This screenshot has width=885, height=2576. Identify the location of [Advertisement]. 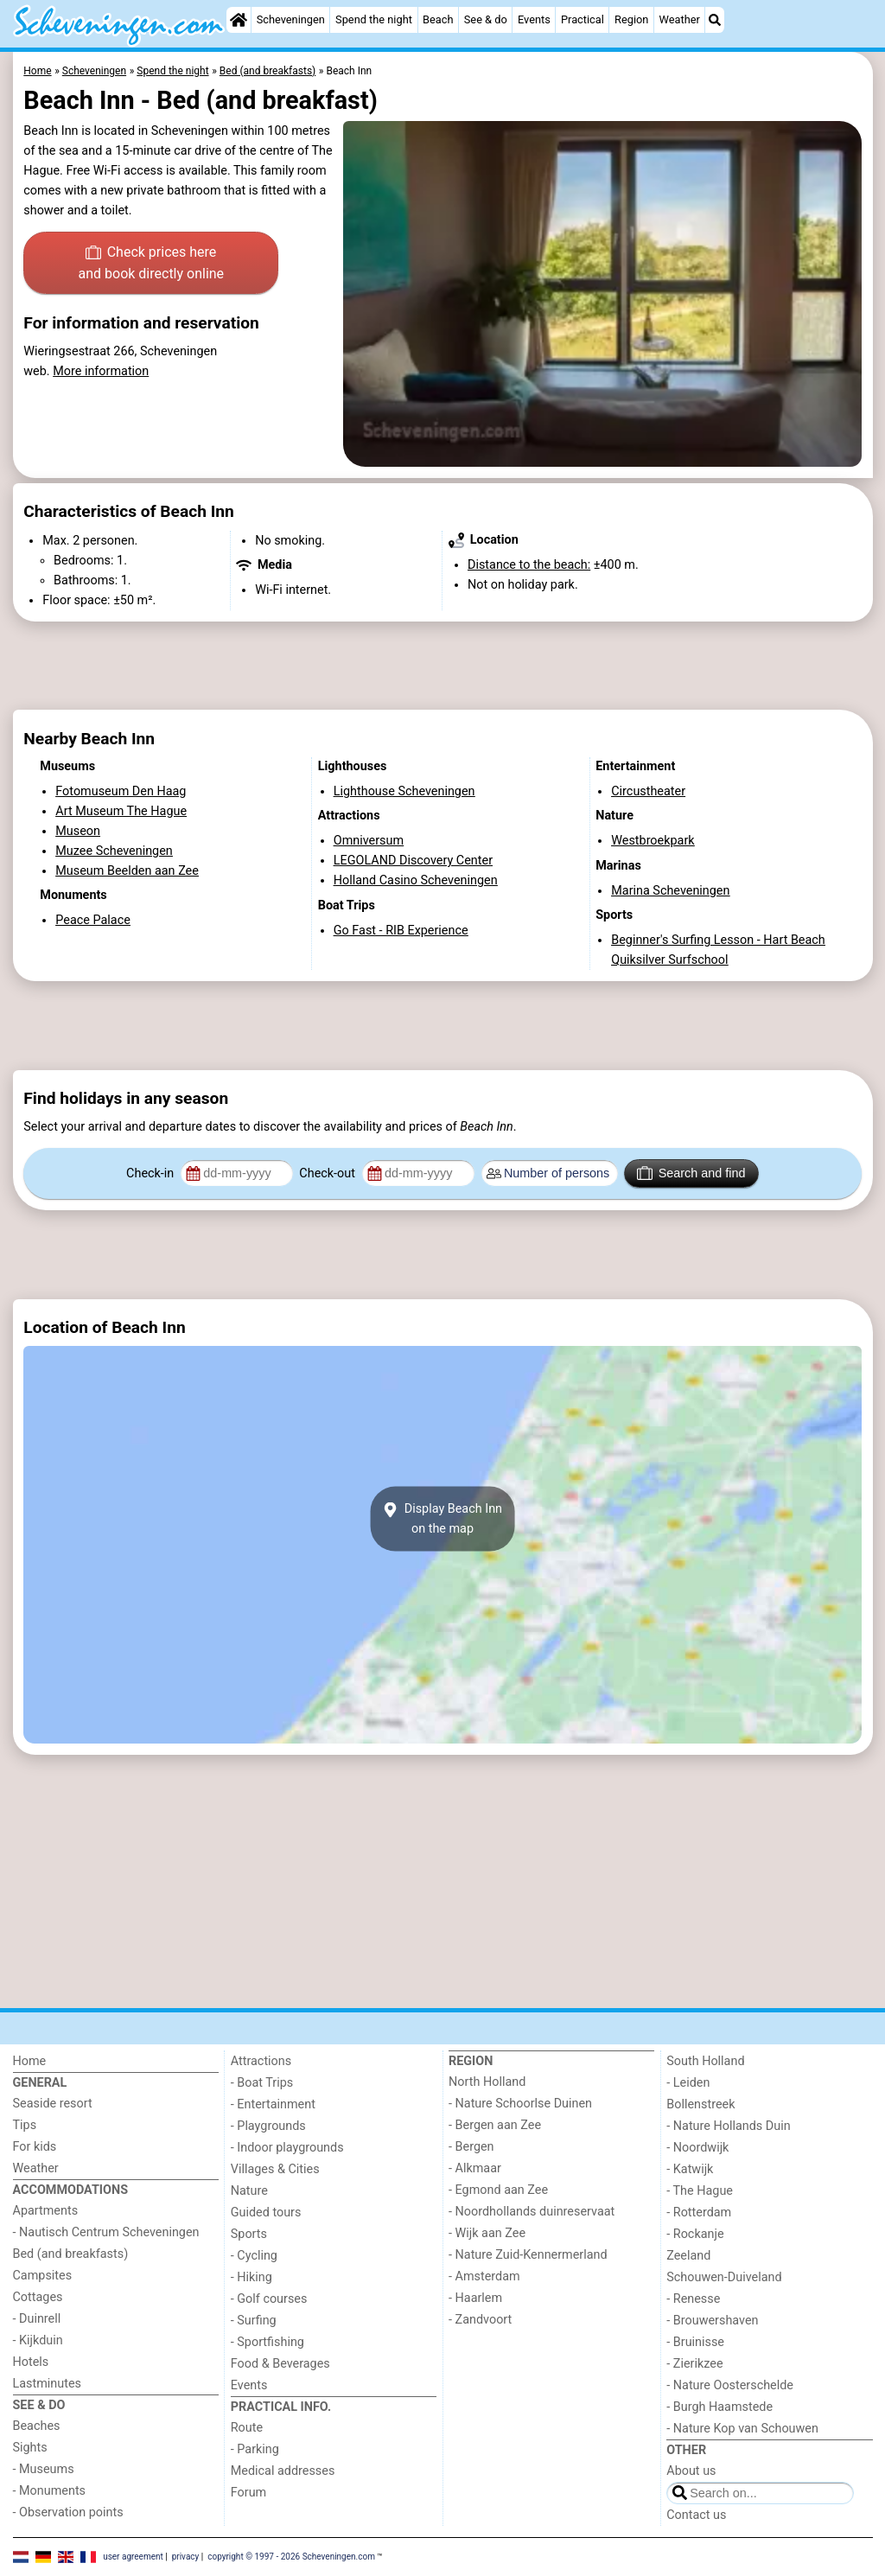
(443, 666).